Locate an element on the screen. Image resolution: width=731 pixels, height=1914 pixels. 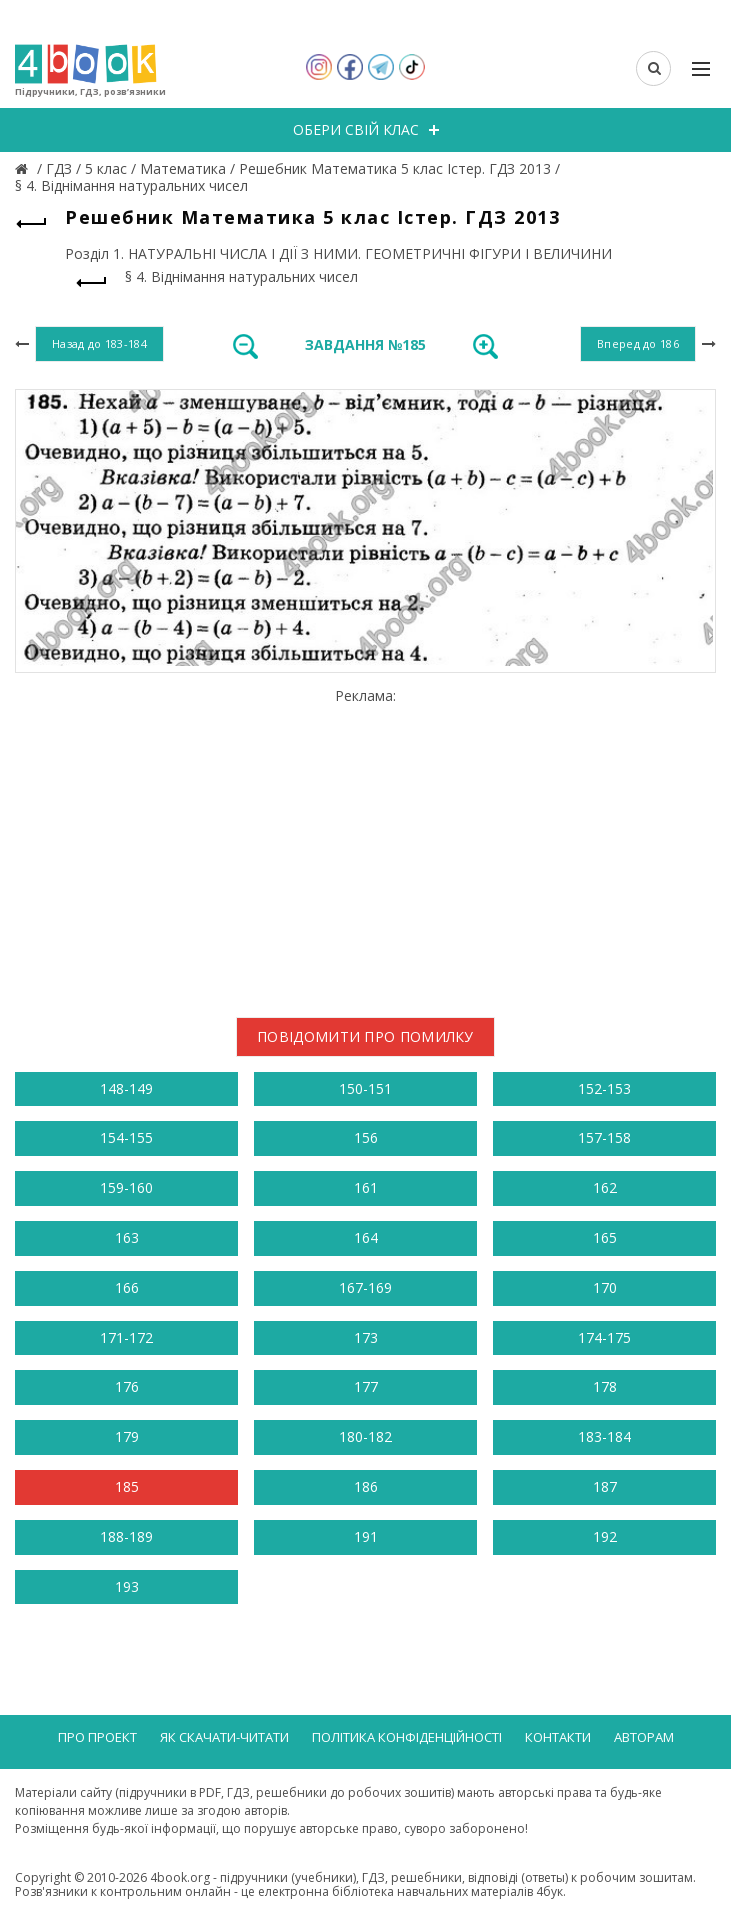
170 is located at coordinates (605, 1287).